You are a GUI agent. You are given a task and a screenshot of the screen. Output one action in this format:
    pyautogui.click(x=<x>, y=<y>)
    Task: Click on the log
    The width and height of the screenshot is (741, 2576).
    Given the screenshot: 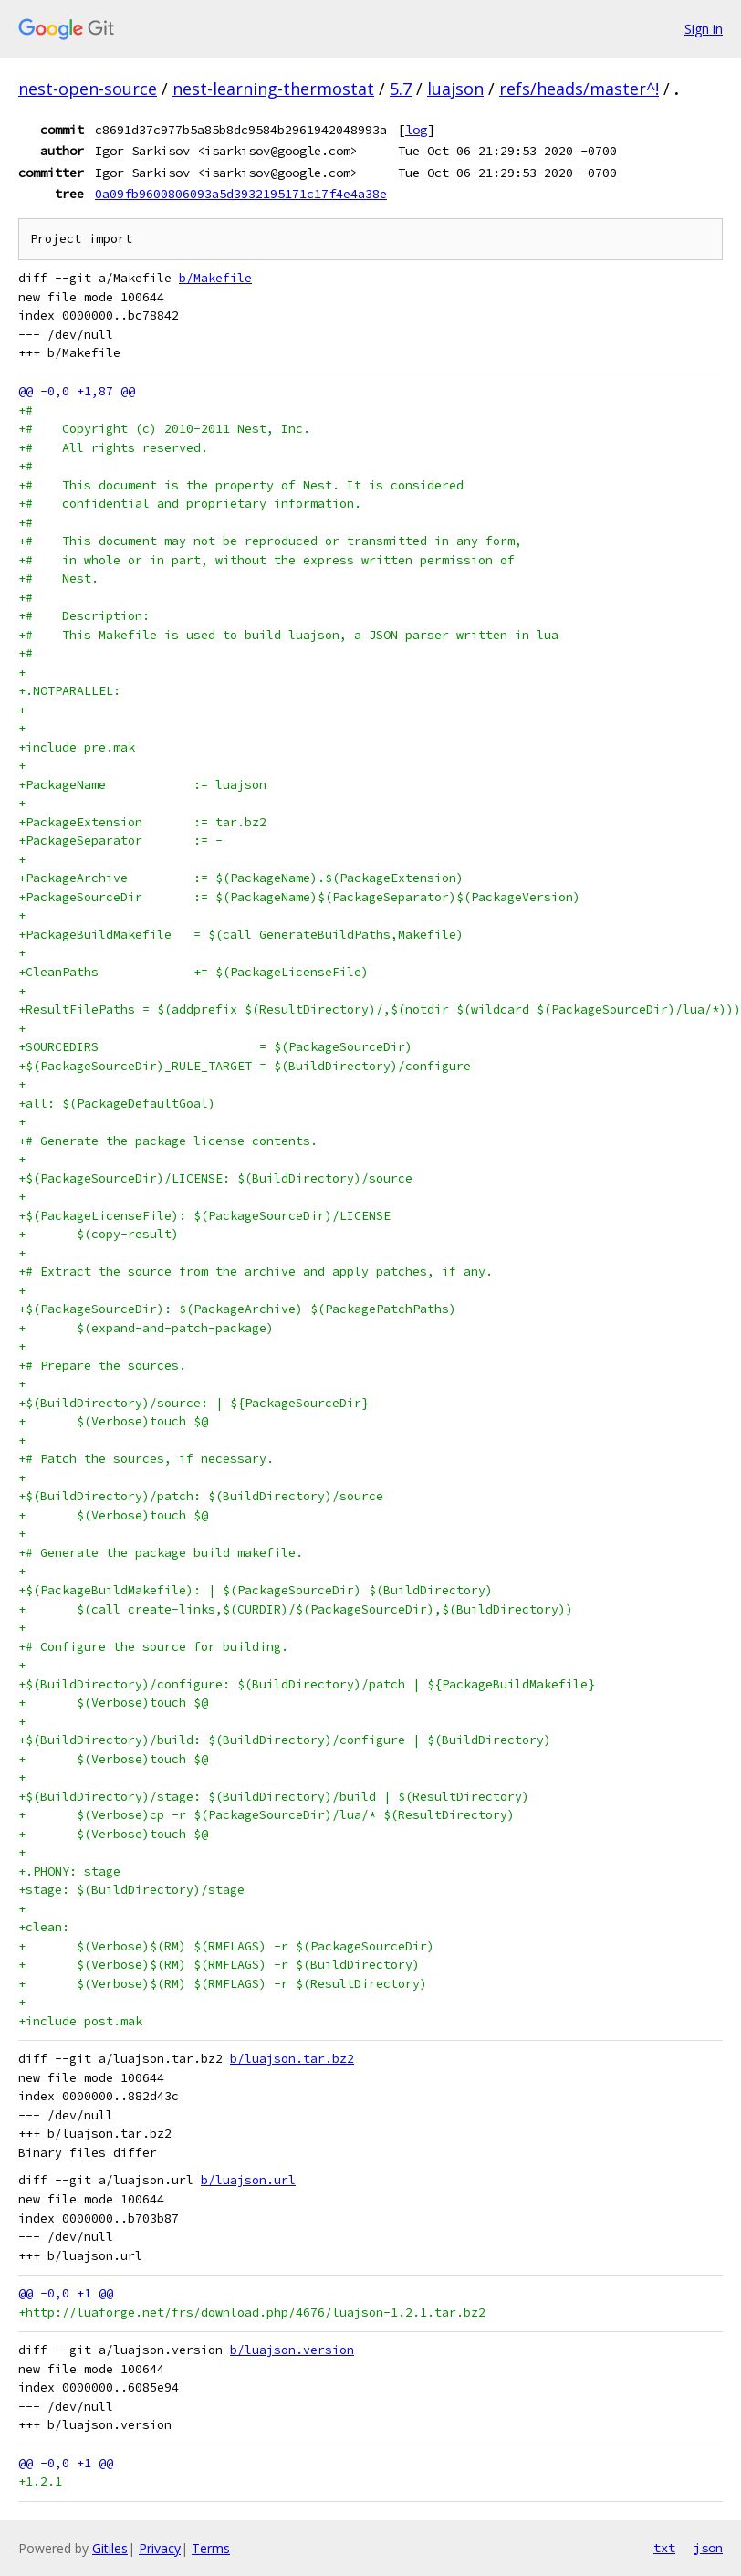 What is the action you would take?
    pyautogui.click(x=416, y=129)
    